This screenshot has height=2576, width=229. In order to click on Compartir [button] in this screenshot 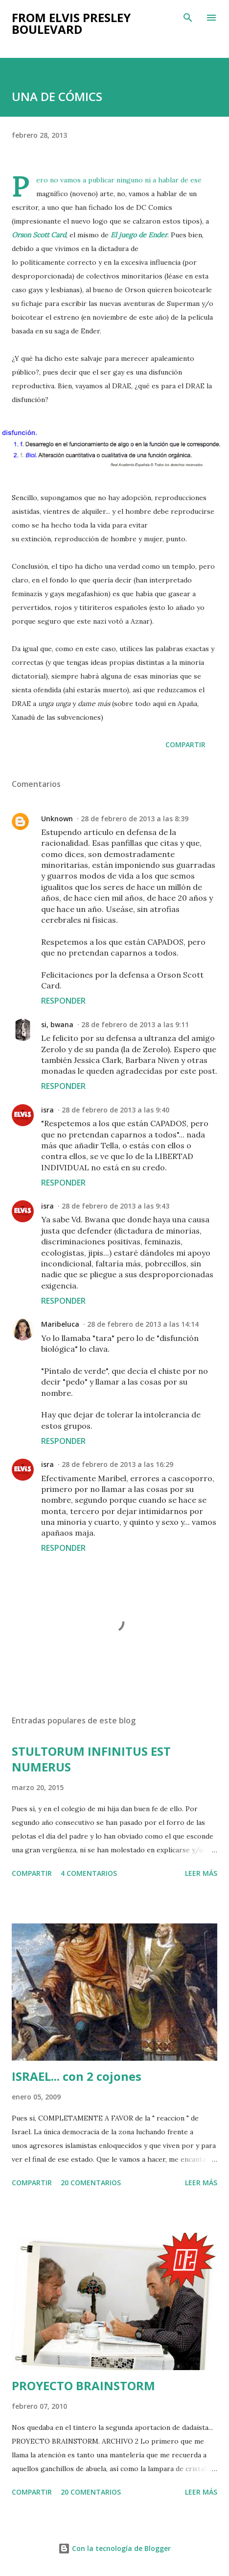, I will do `click(185, 744)`.